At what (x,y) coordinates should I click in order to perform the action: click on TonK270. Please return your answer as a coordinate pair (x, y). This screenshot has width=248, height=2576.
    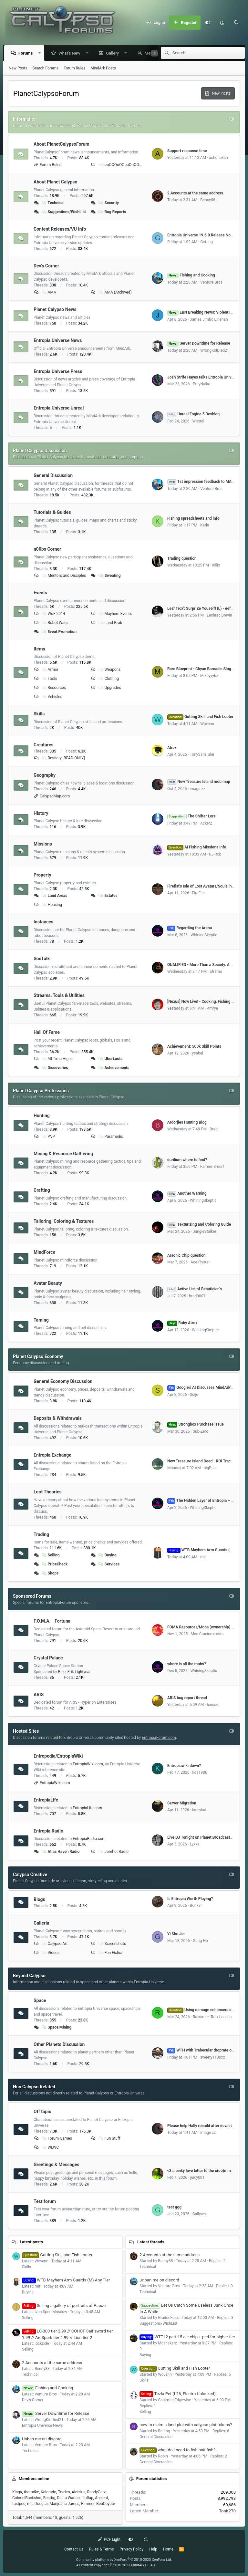
    Looking at the image, I should click on (227, 2511).